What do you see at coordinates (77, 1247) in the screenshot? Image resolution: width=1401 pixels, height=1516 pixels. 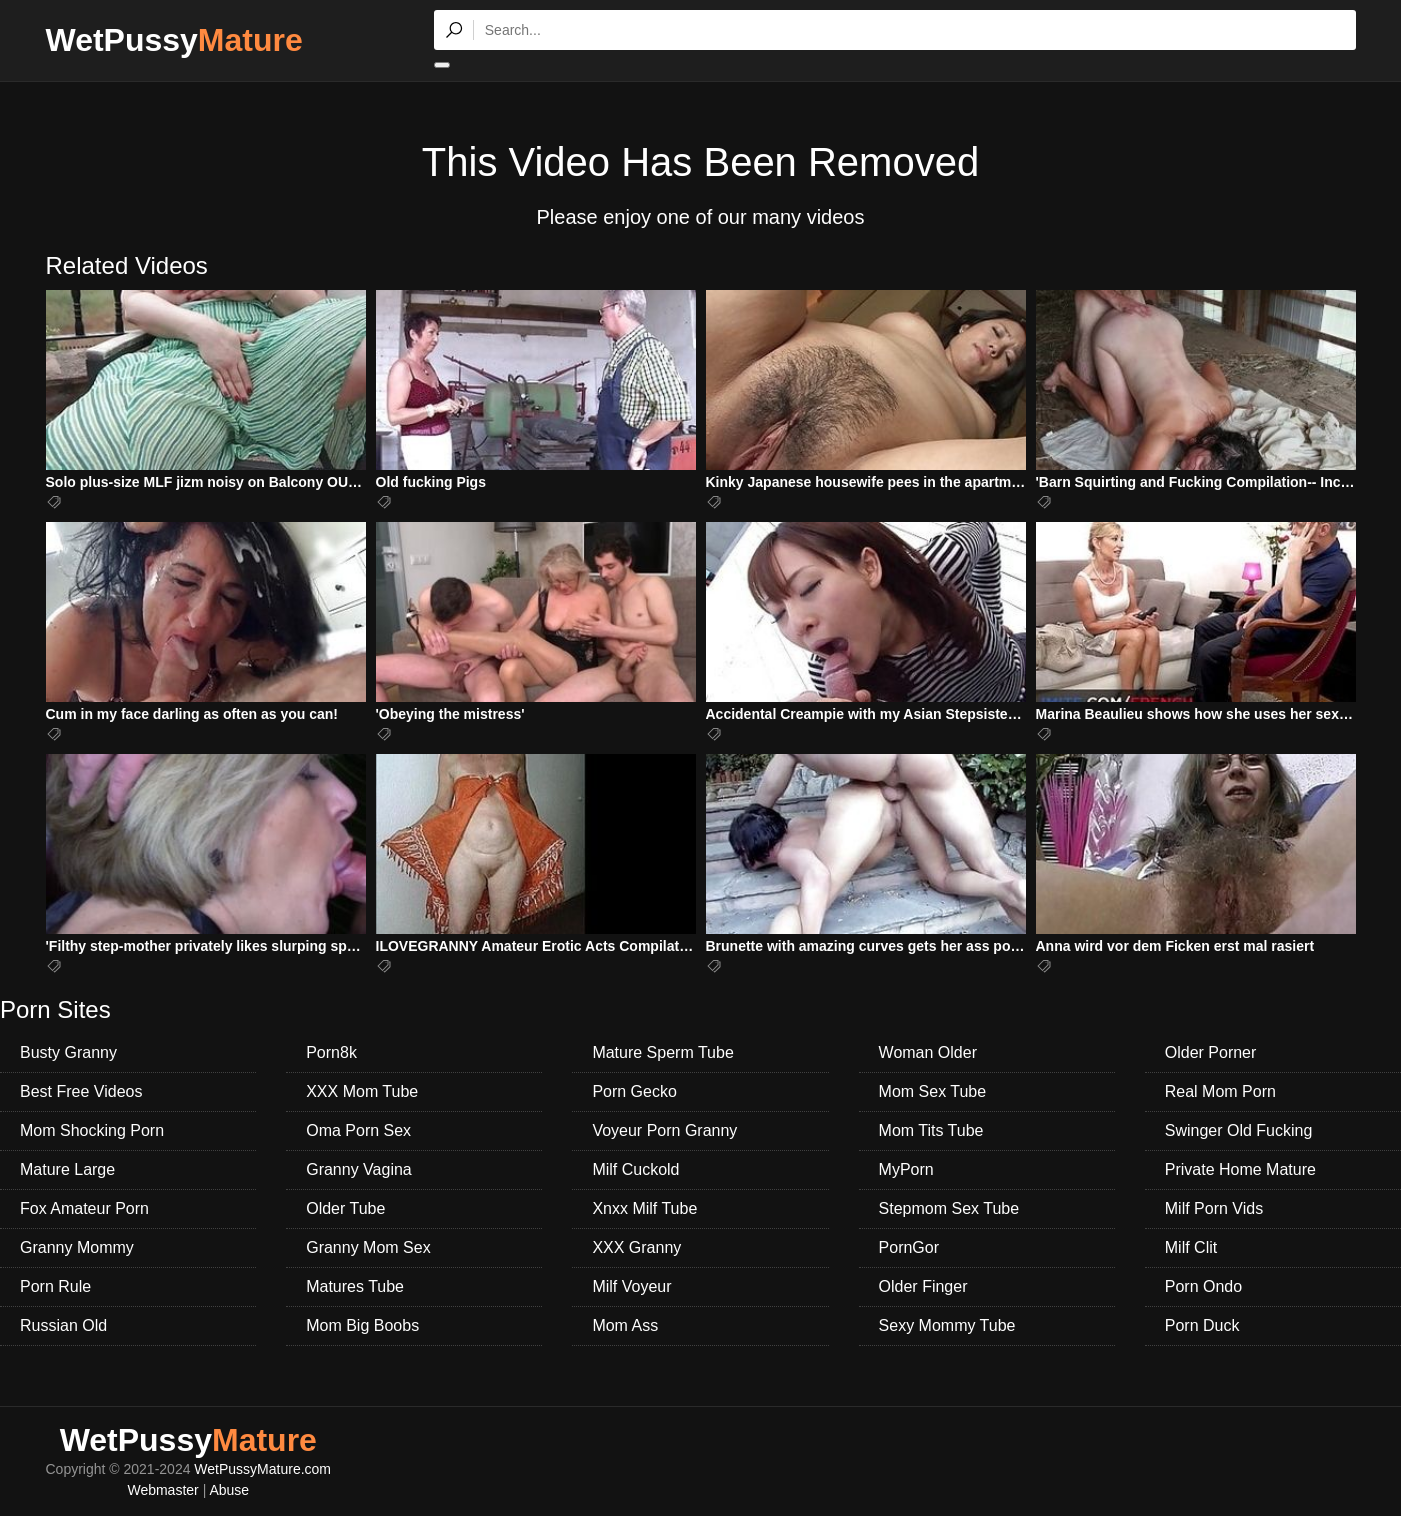 I see `Granny Mommy` at bounding box center [77, 1247].